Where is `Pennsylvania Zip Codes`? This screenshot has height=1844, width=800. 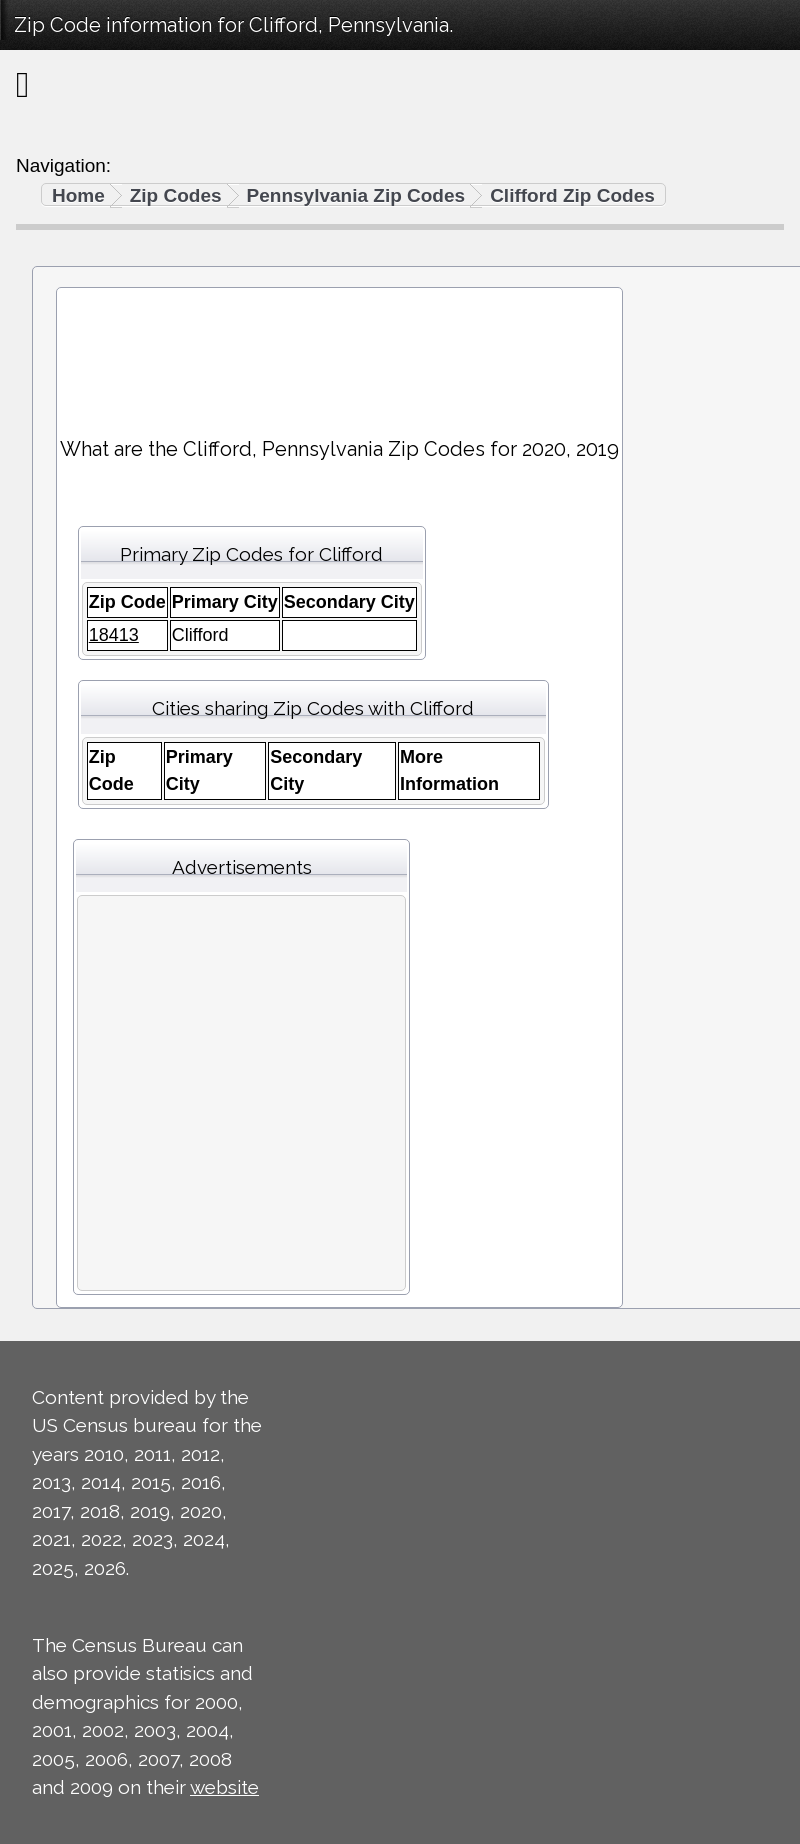
Pennsylvania Zip Codes is located at coordinates (356, 195).